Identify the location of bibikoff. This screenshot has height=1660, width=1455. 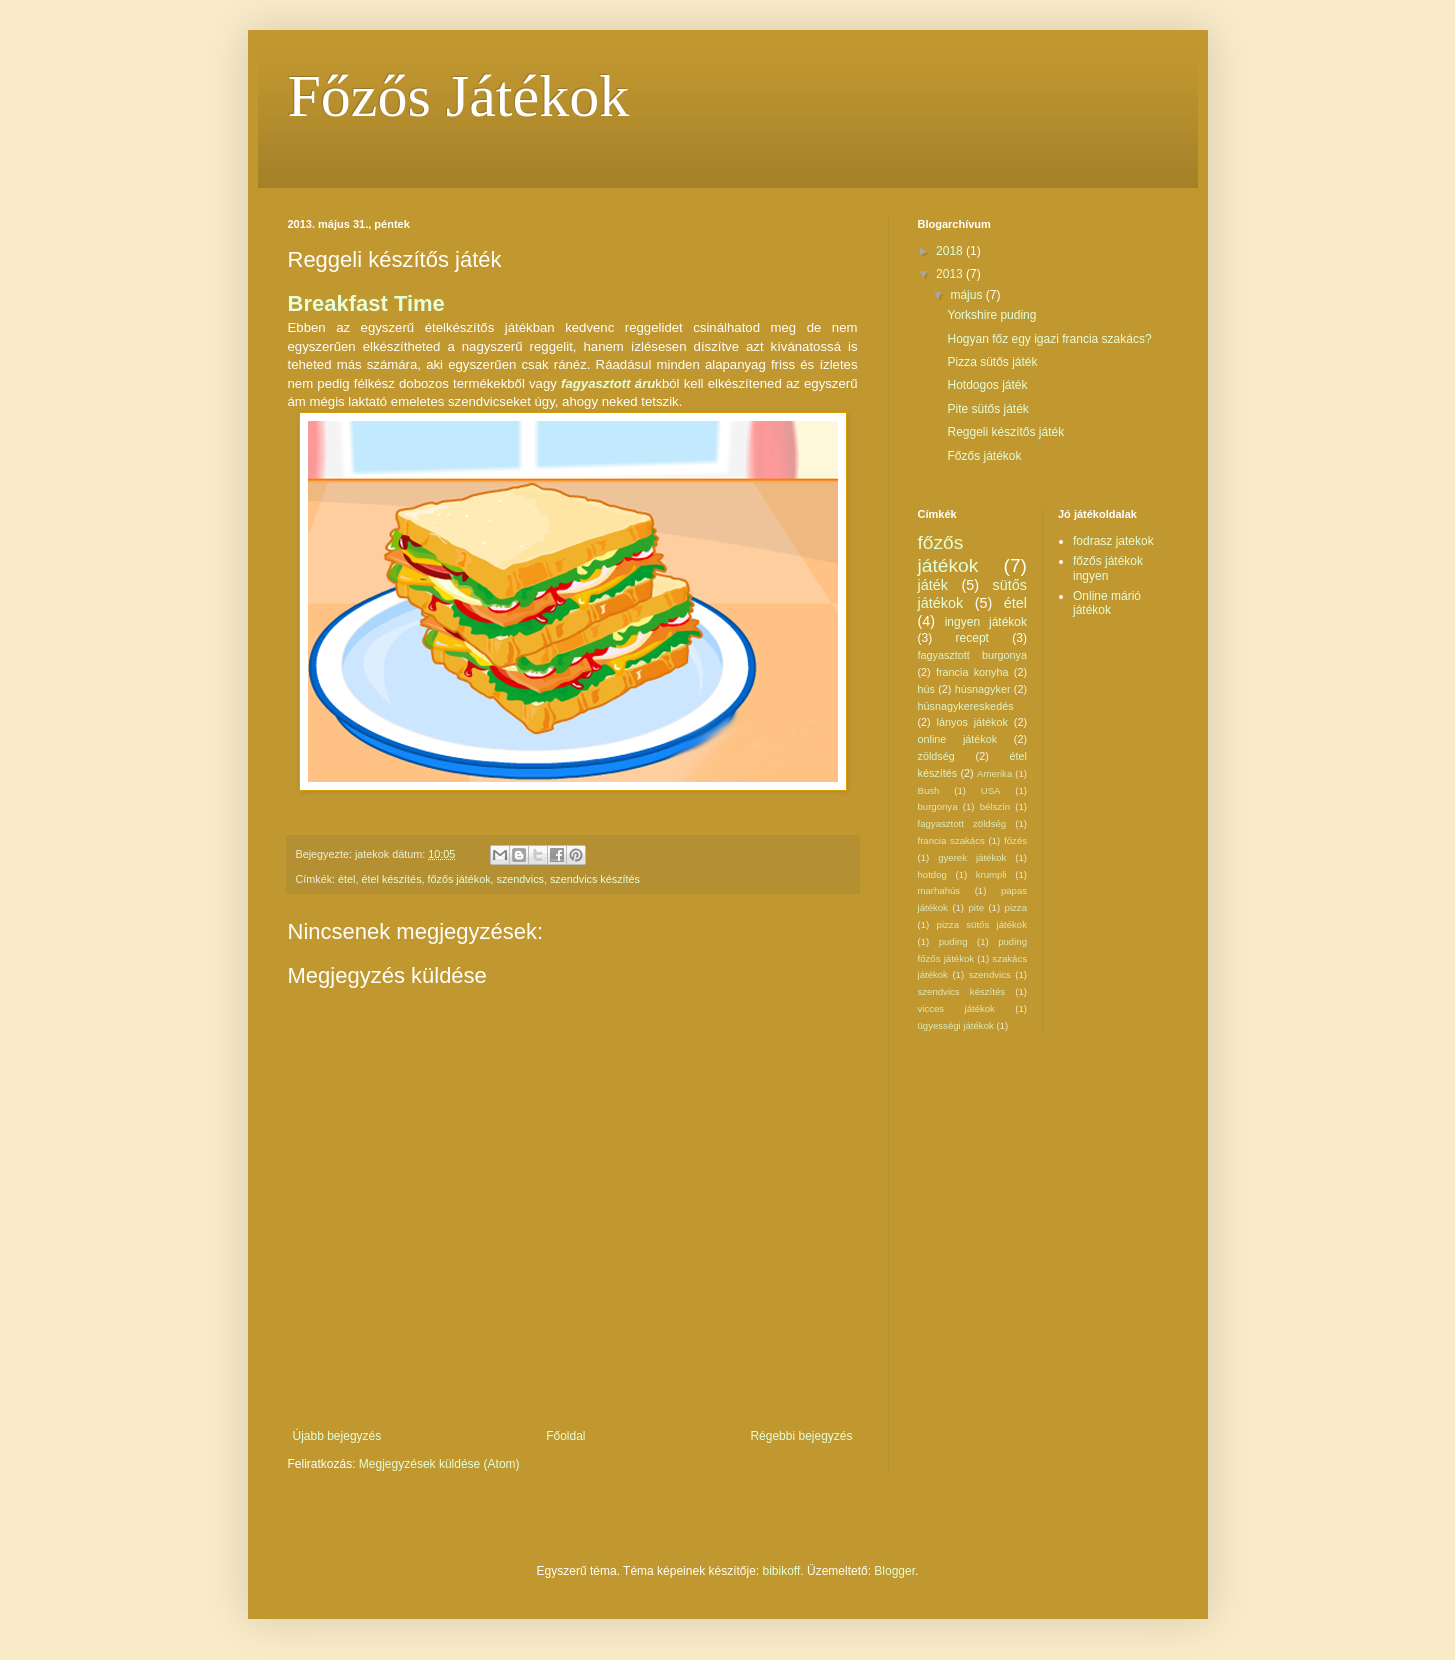
(782, 1571).